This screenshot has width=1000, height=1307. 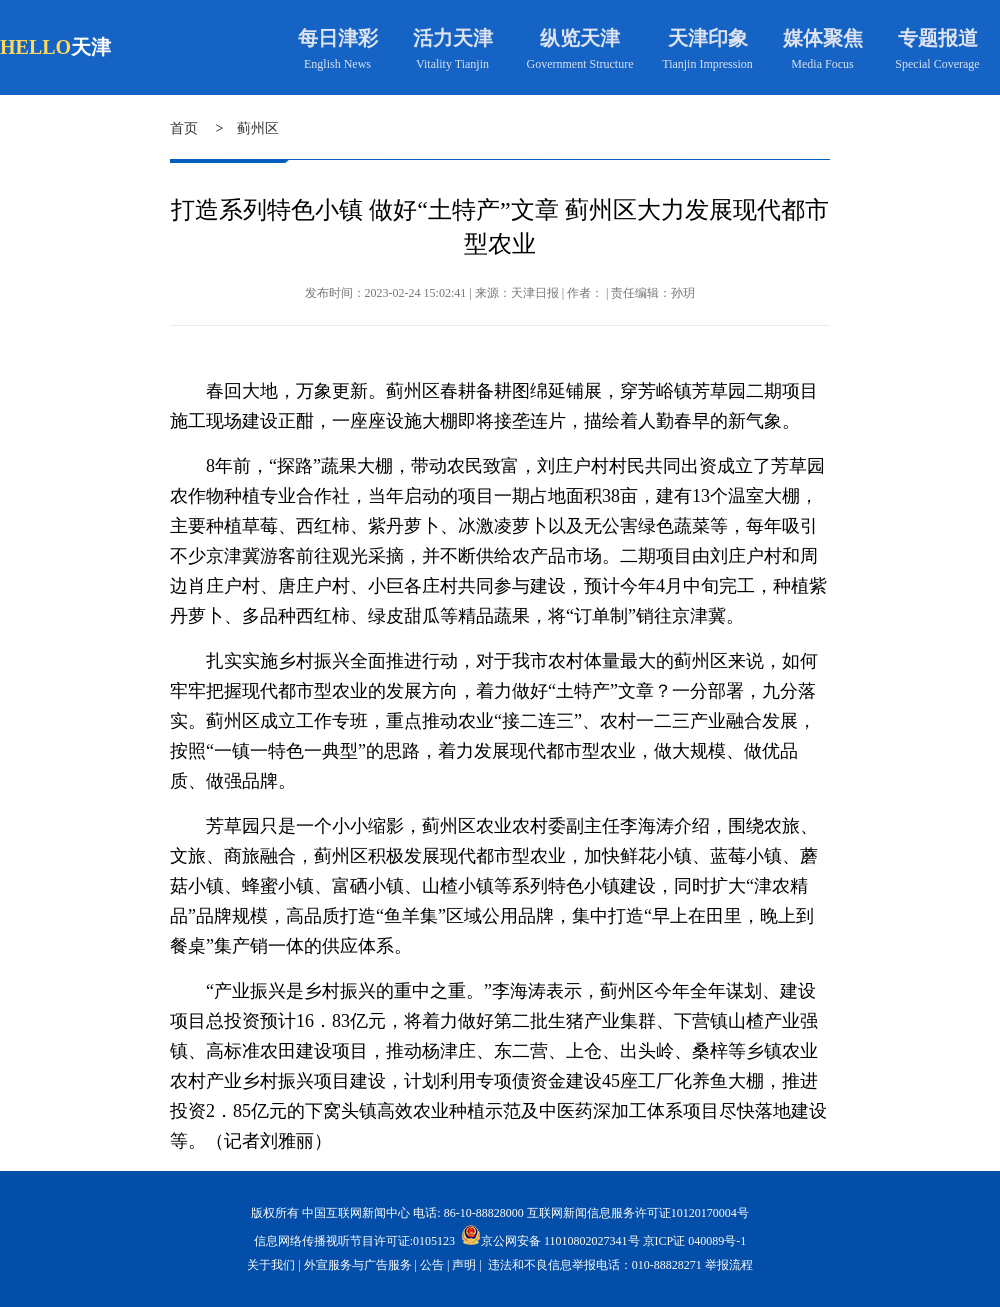 I want to click on 京ICP证 040089号-1, so click(x=695, y=1241).